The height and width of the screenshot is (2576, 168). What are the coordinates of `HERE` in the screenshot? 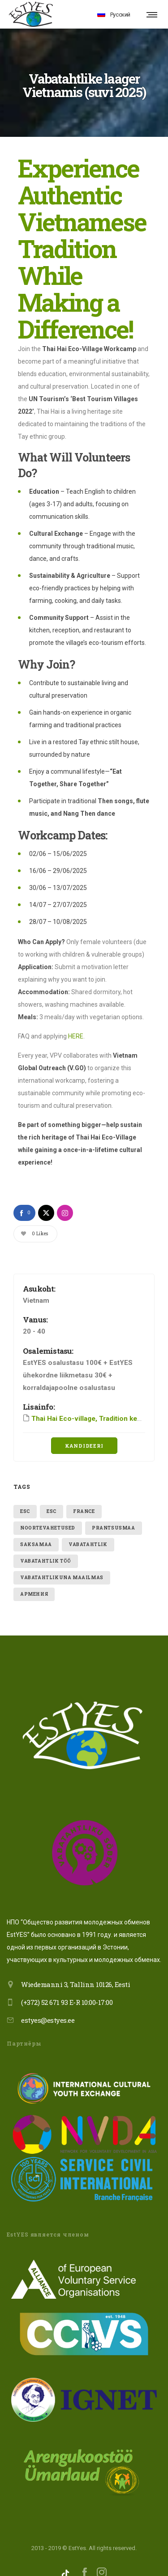 It's located at (75, 1022).